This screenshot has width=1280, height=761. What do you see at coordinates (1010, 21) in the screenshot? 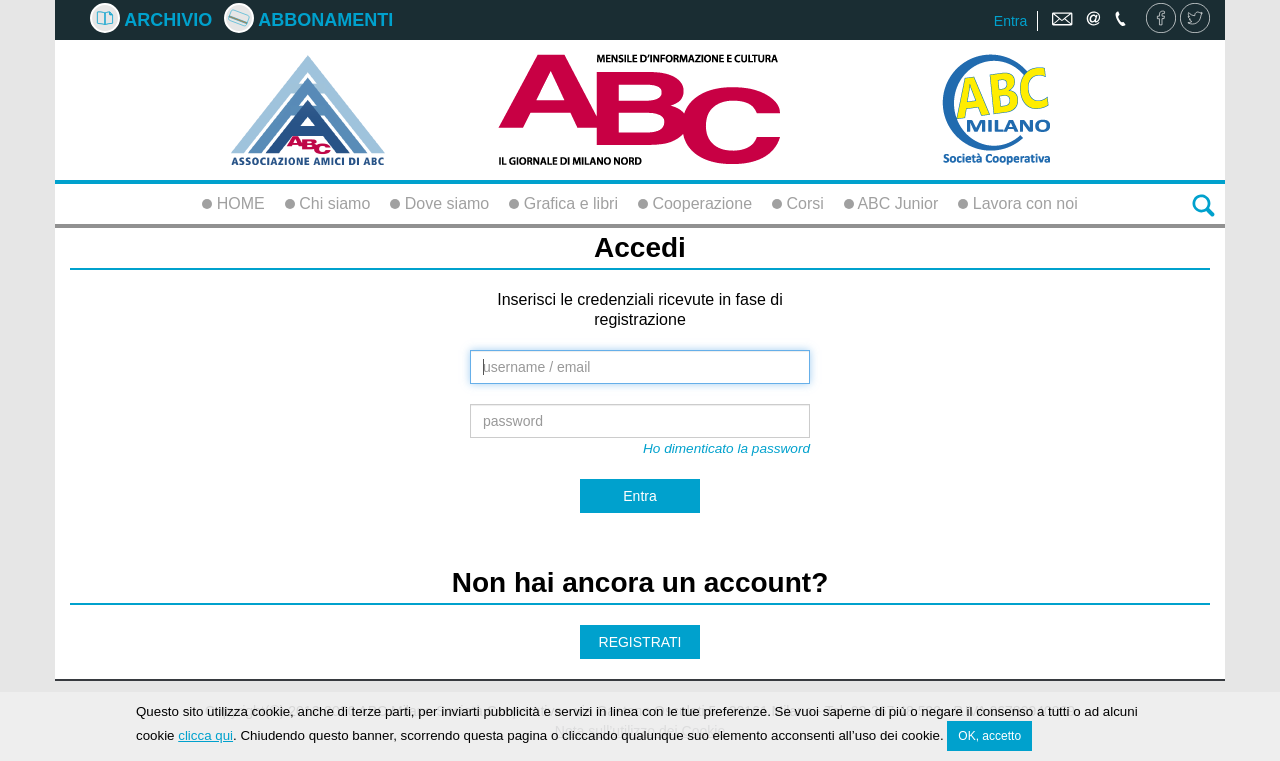
I see `Entra` at bounding box center [1010, 21].